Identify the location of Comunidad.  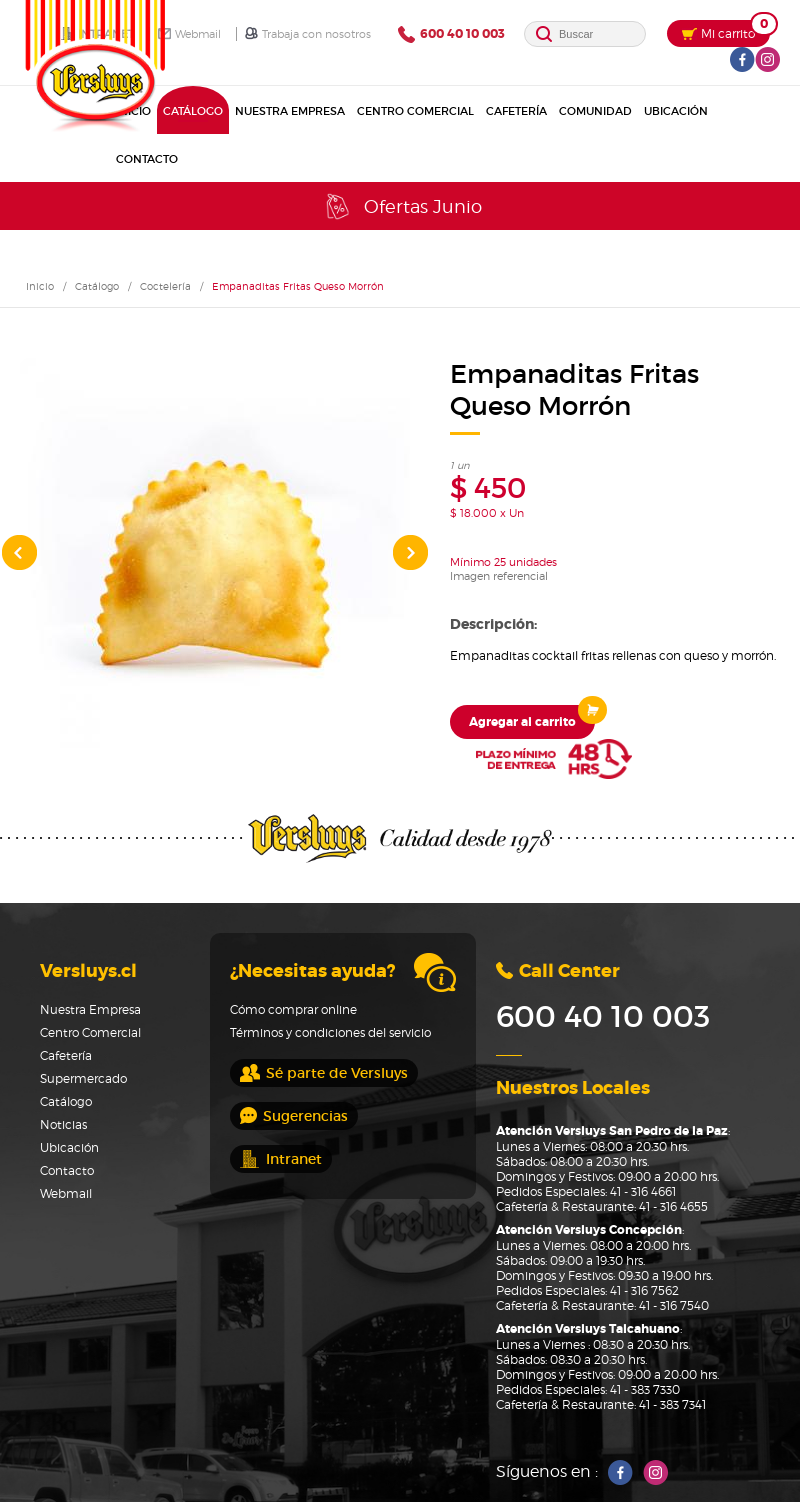
(595, 111).